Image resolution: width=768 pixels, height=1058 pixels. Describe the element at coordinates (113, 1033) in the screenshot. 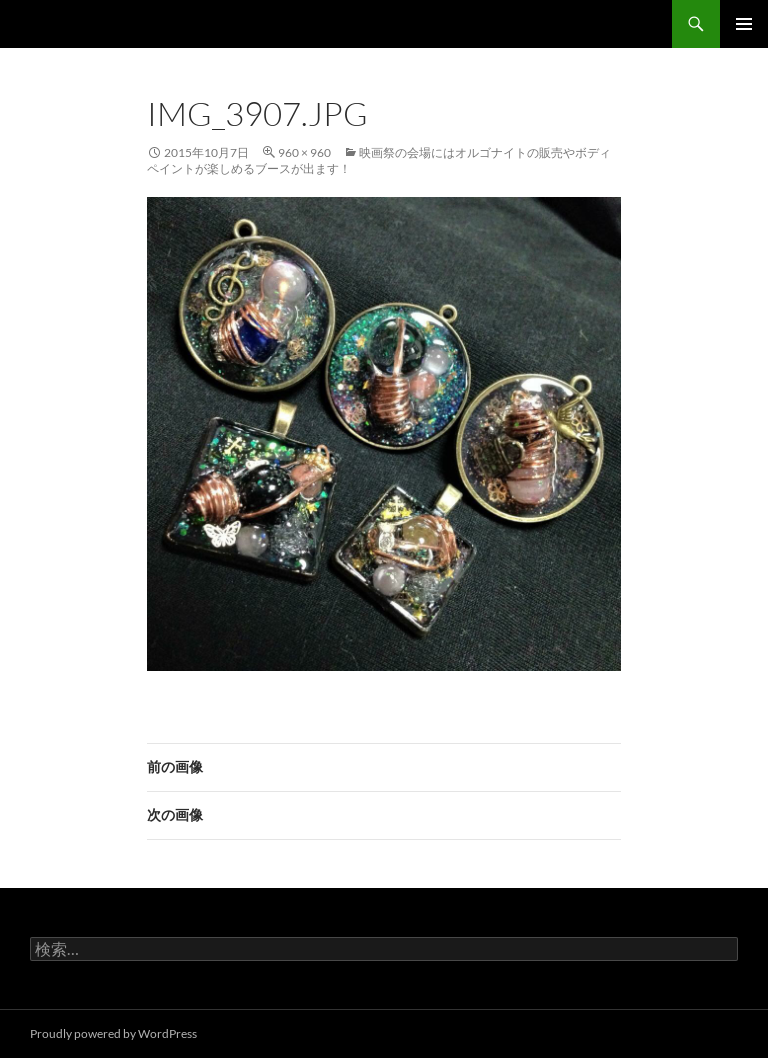

I see `Proudly powered by WordPress` at that location.